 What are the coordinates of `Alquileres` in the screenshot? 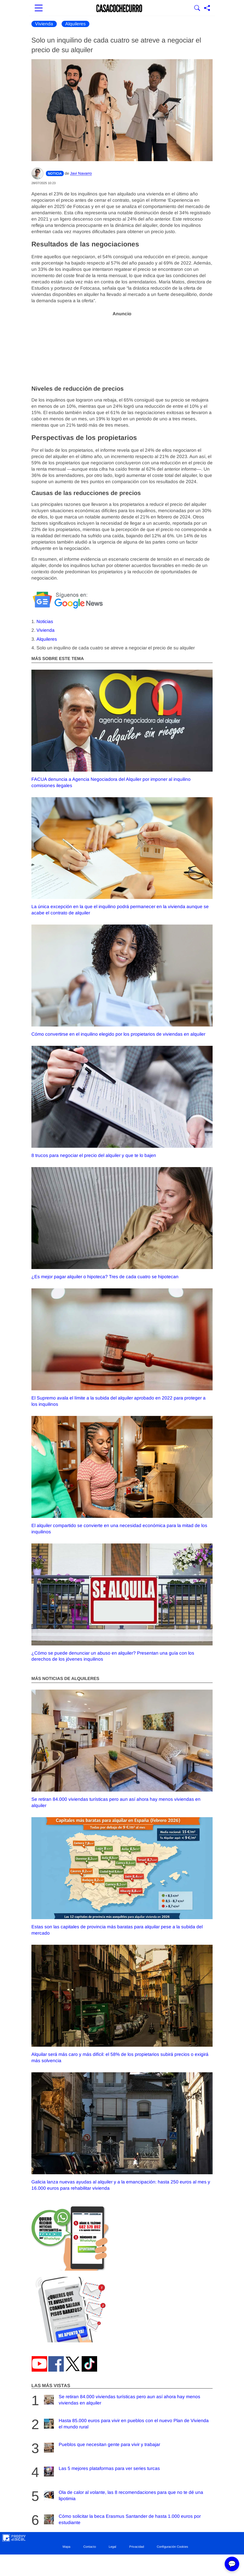 It's located at (75, 23).